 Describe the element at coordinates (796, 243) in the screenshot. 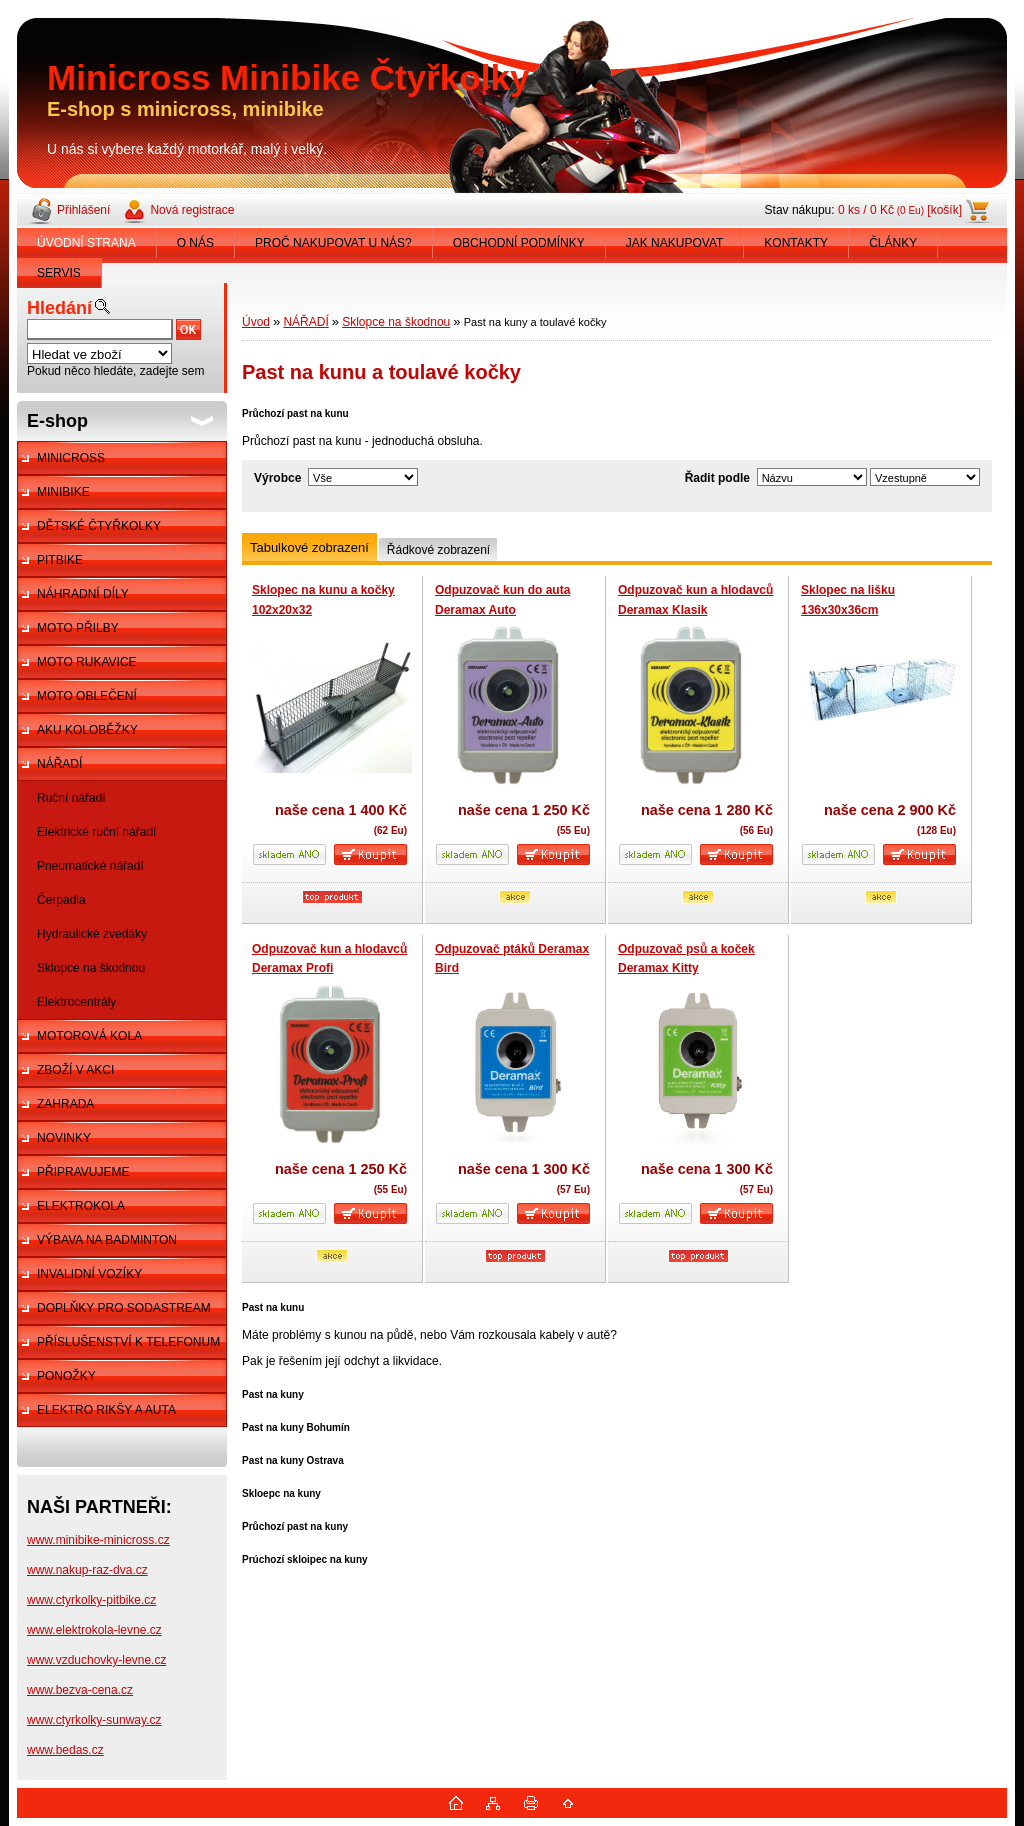

I see `KONTAKTY` at that location.